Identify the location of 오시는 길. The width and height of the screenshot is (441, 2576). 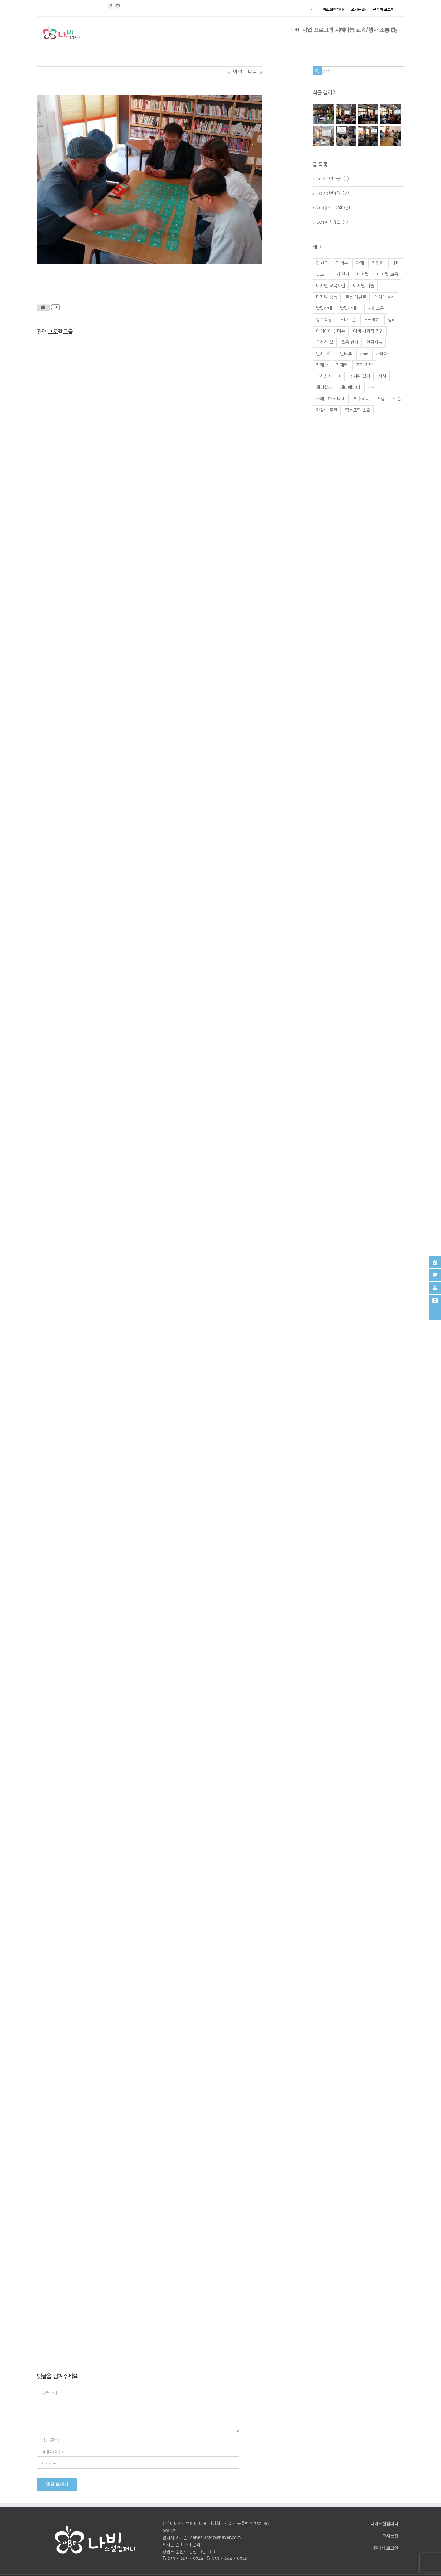
(170, 2544).